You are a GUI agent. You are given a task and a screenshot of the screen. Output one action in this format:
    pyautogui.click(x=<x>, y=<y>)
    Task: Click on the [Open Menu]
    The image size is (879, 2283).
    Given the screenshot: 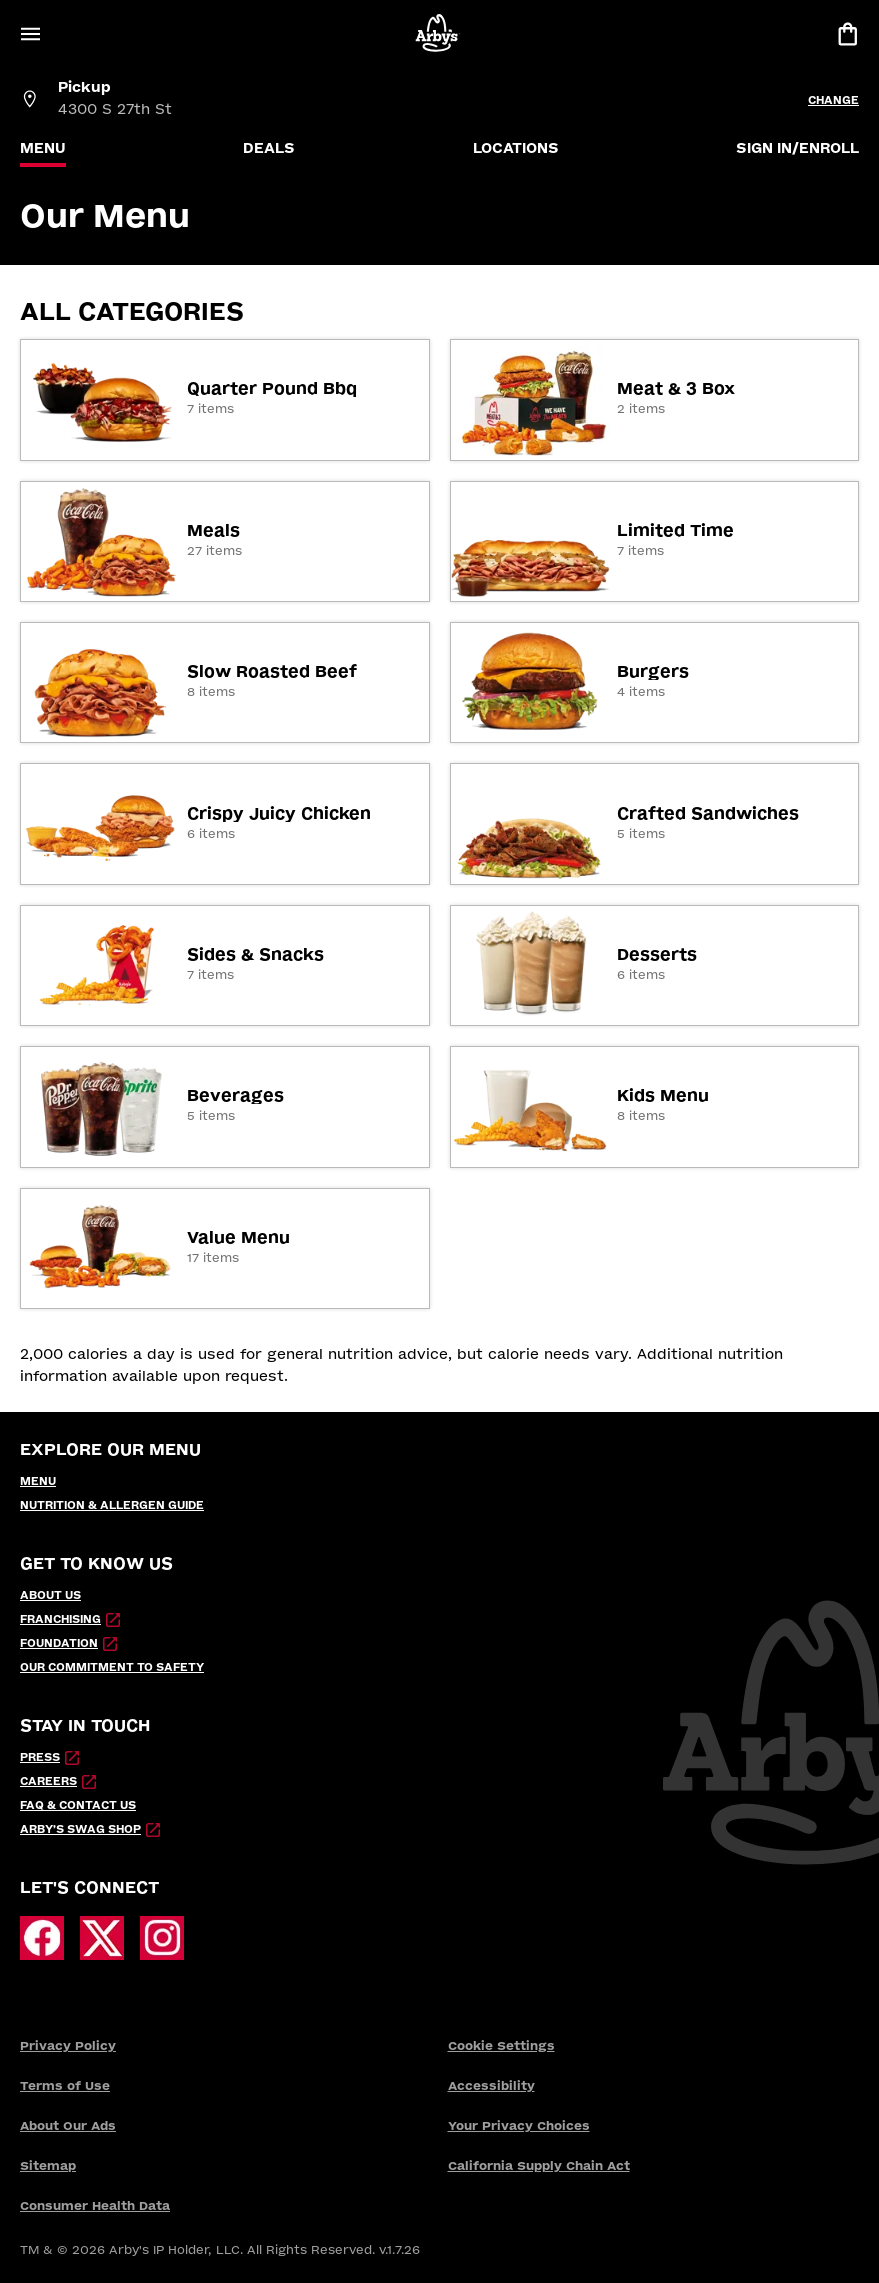 What is the action you would take?
    pyautogui.click(x=30, y=34)
    